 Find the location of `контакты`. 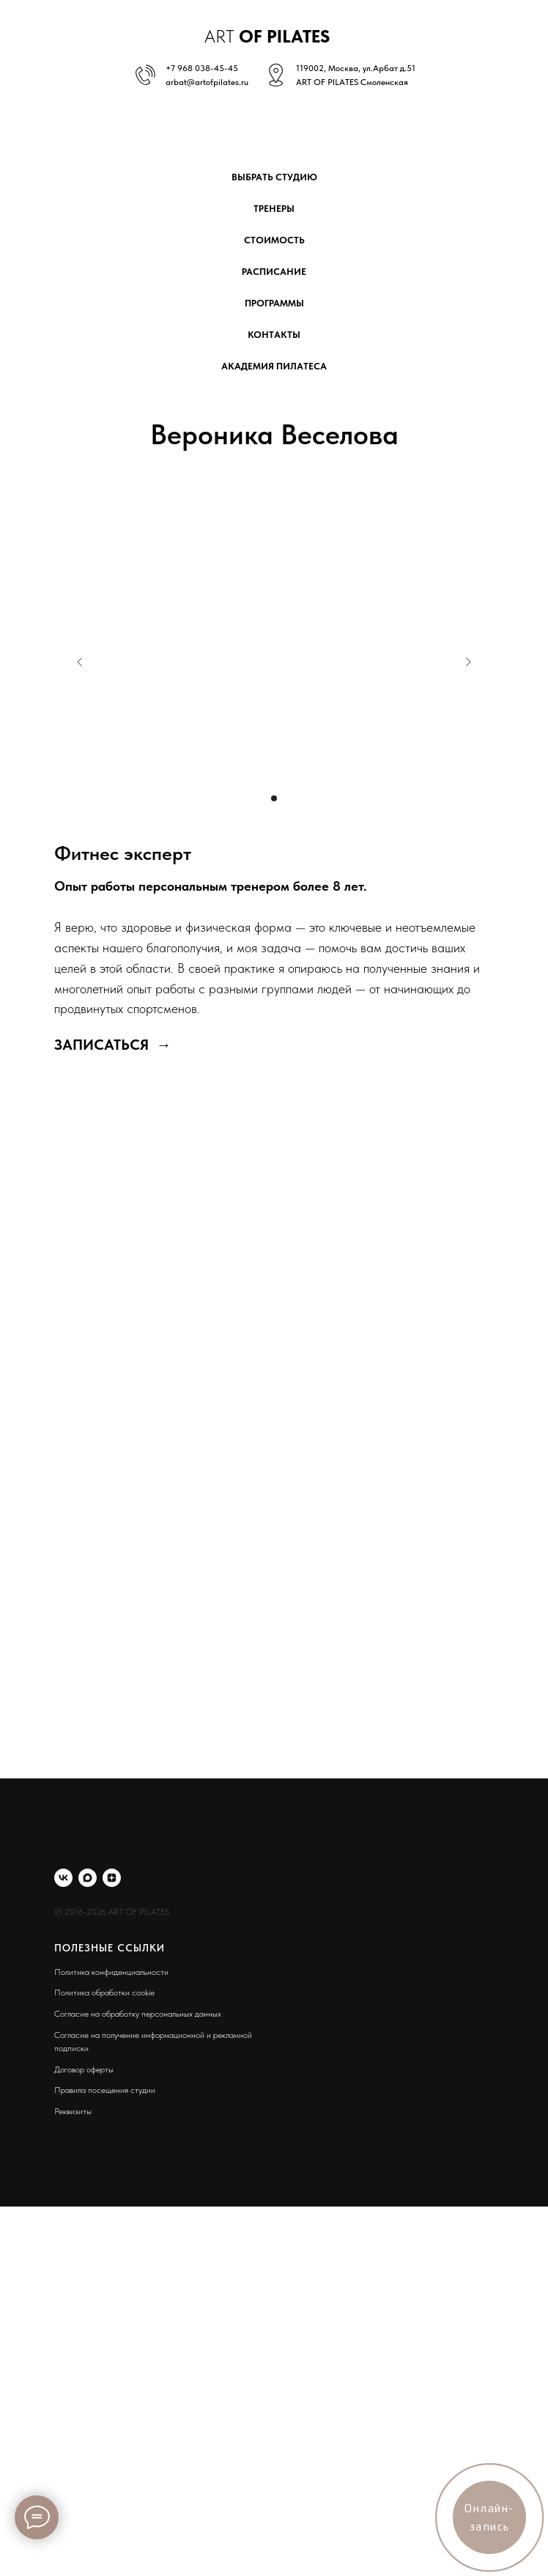

контакты is located at coordinates (274, 334).